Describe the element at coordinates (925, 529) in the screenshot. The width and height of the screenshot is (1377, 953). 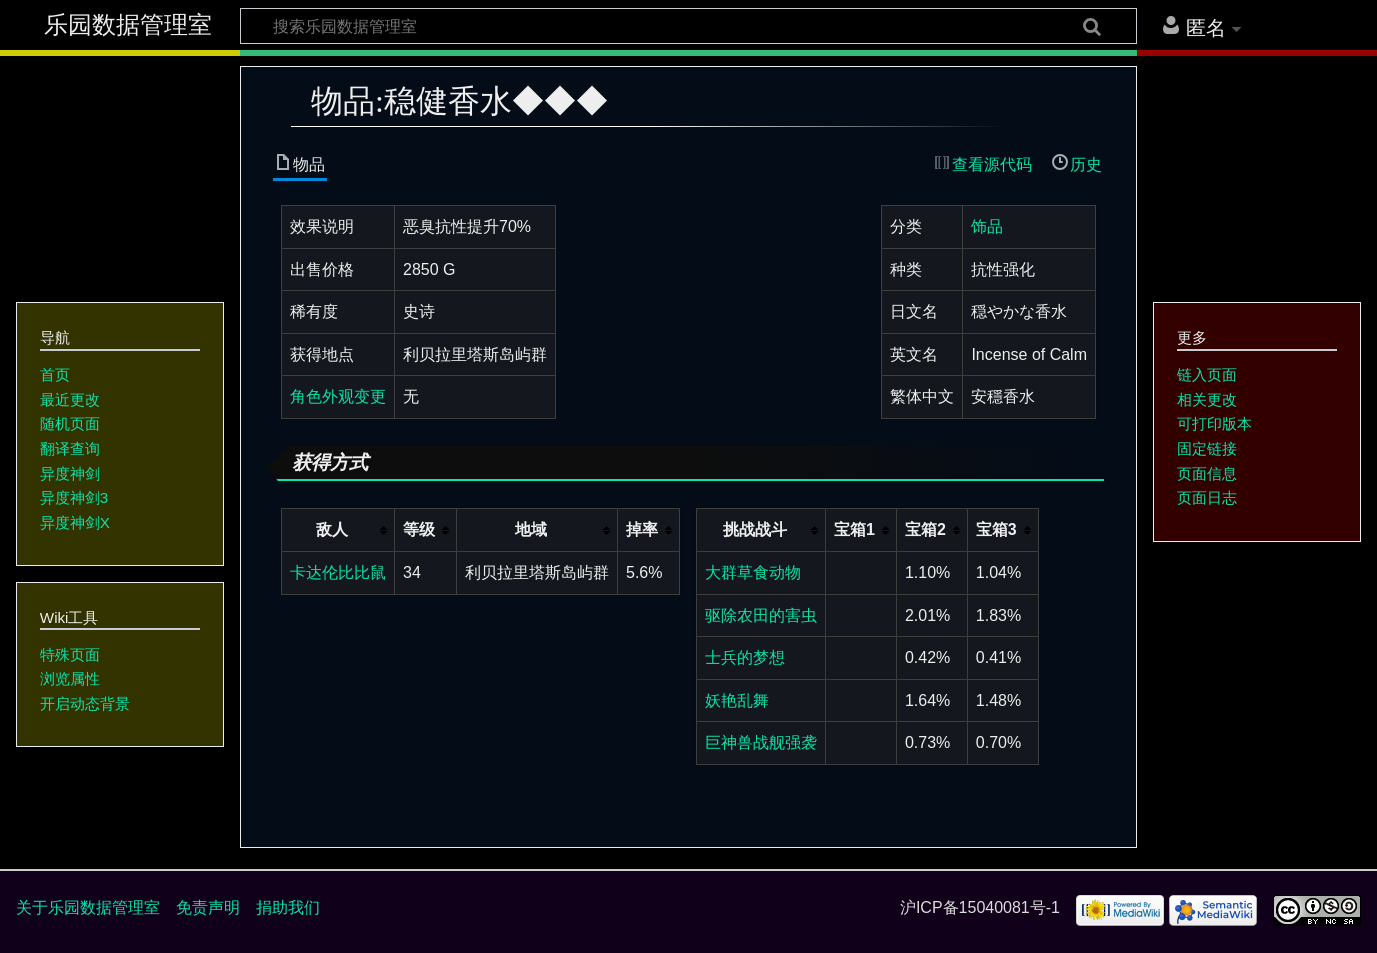
I see `宝箱2 [columnheader button]` at that location.